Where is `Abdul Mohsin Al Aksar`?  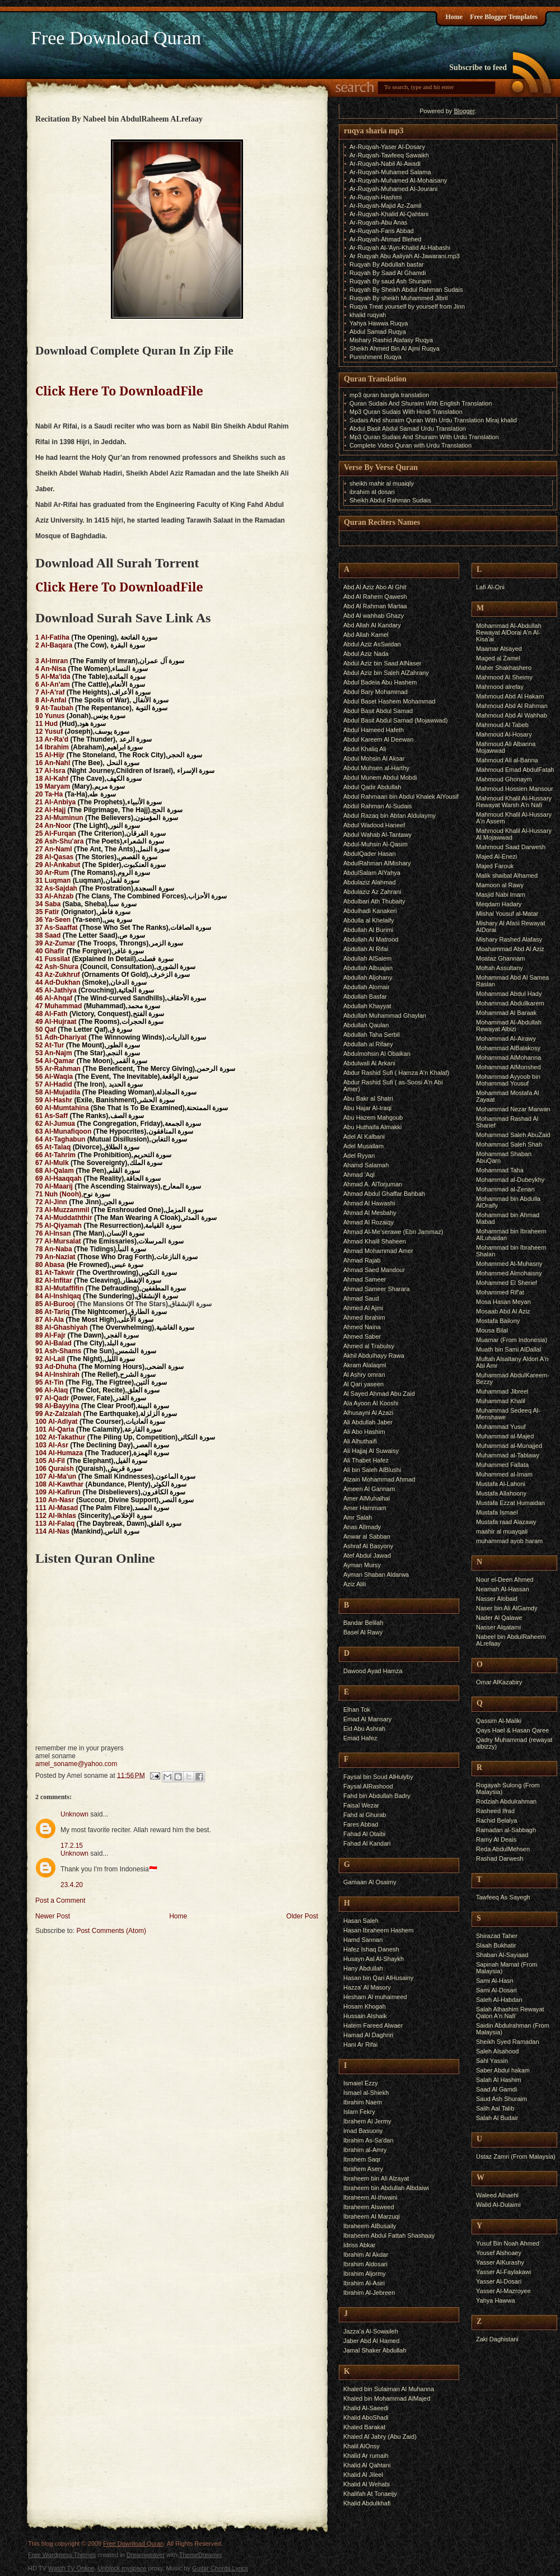
Abdul Mohsin Al Aksar is located at coordinates (373, 758).